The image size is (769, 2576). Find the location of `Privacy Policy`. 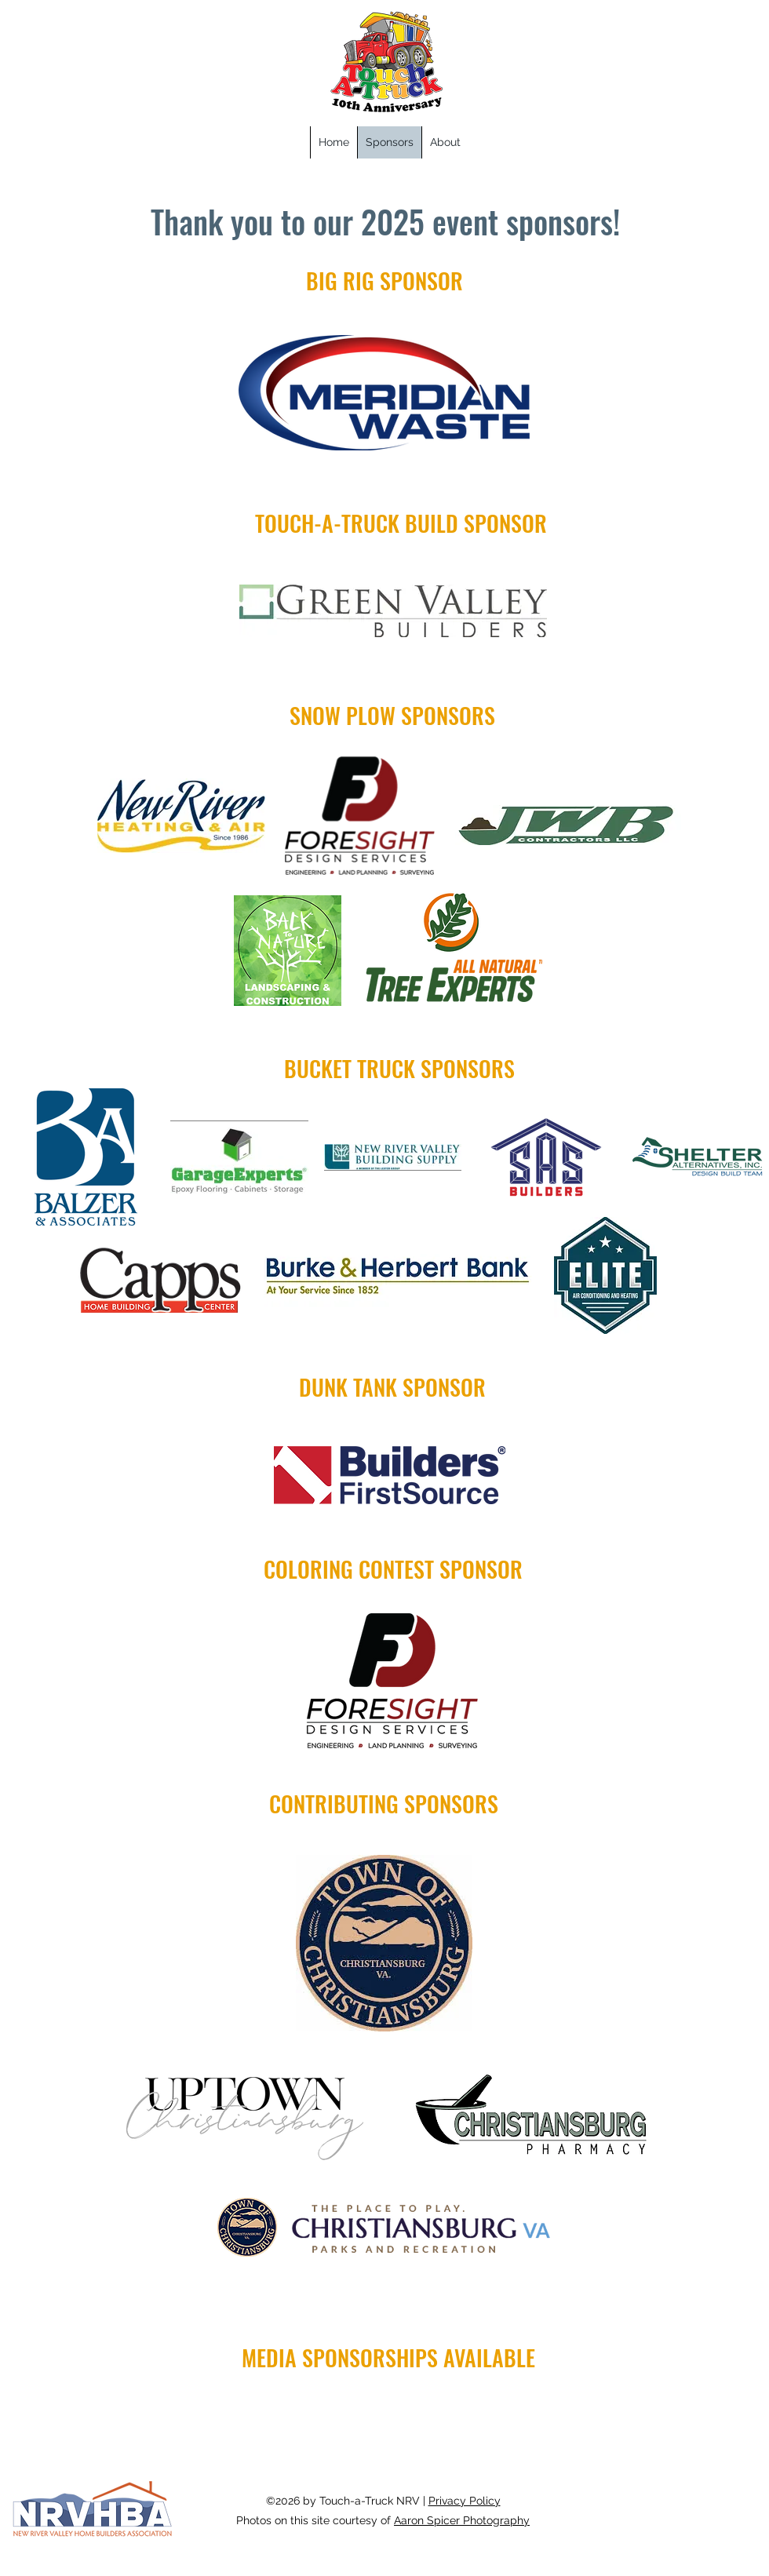

Privacy Policy is located at coordinates (464, 2500).